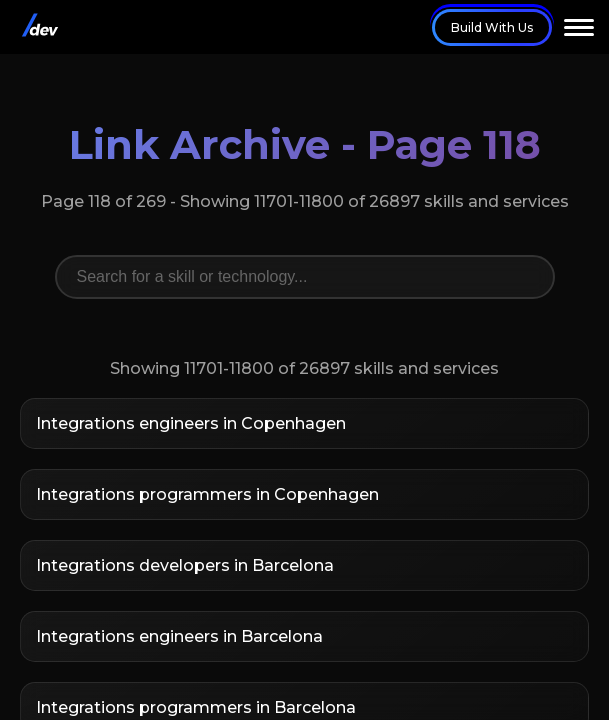 This screenshot has width=609, height=720. Describe the element at coordinates (185, 565) in the screenshot. I see `Integrations developers in Barcelona` at that location.